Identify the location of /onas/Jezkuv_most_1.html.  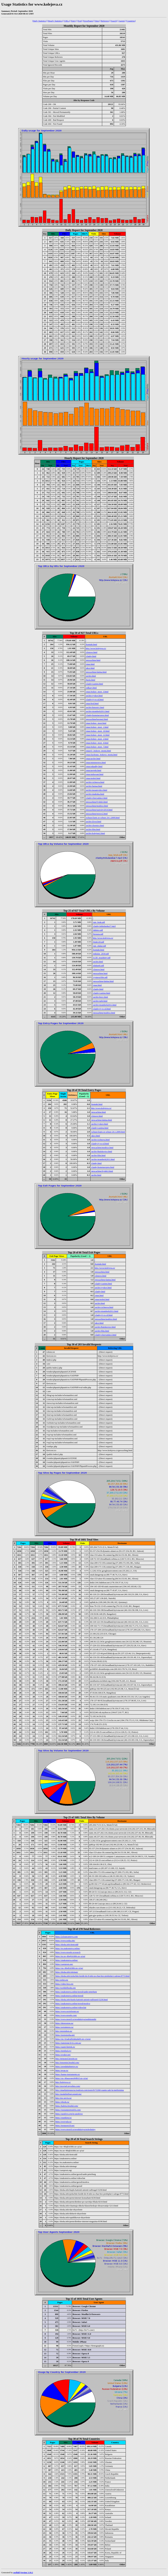
(97, 727).